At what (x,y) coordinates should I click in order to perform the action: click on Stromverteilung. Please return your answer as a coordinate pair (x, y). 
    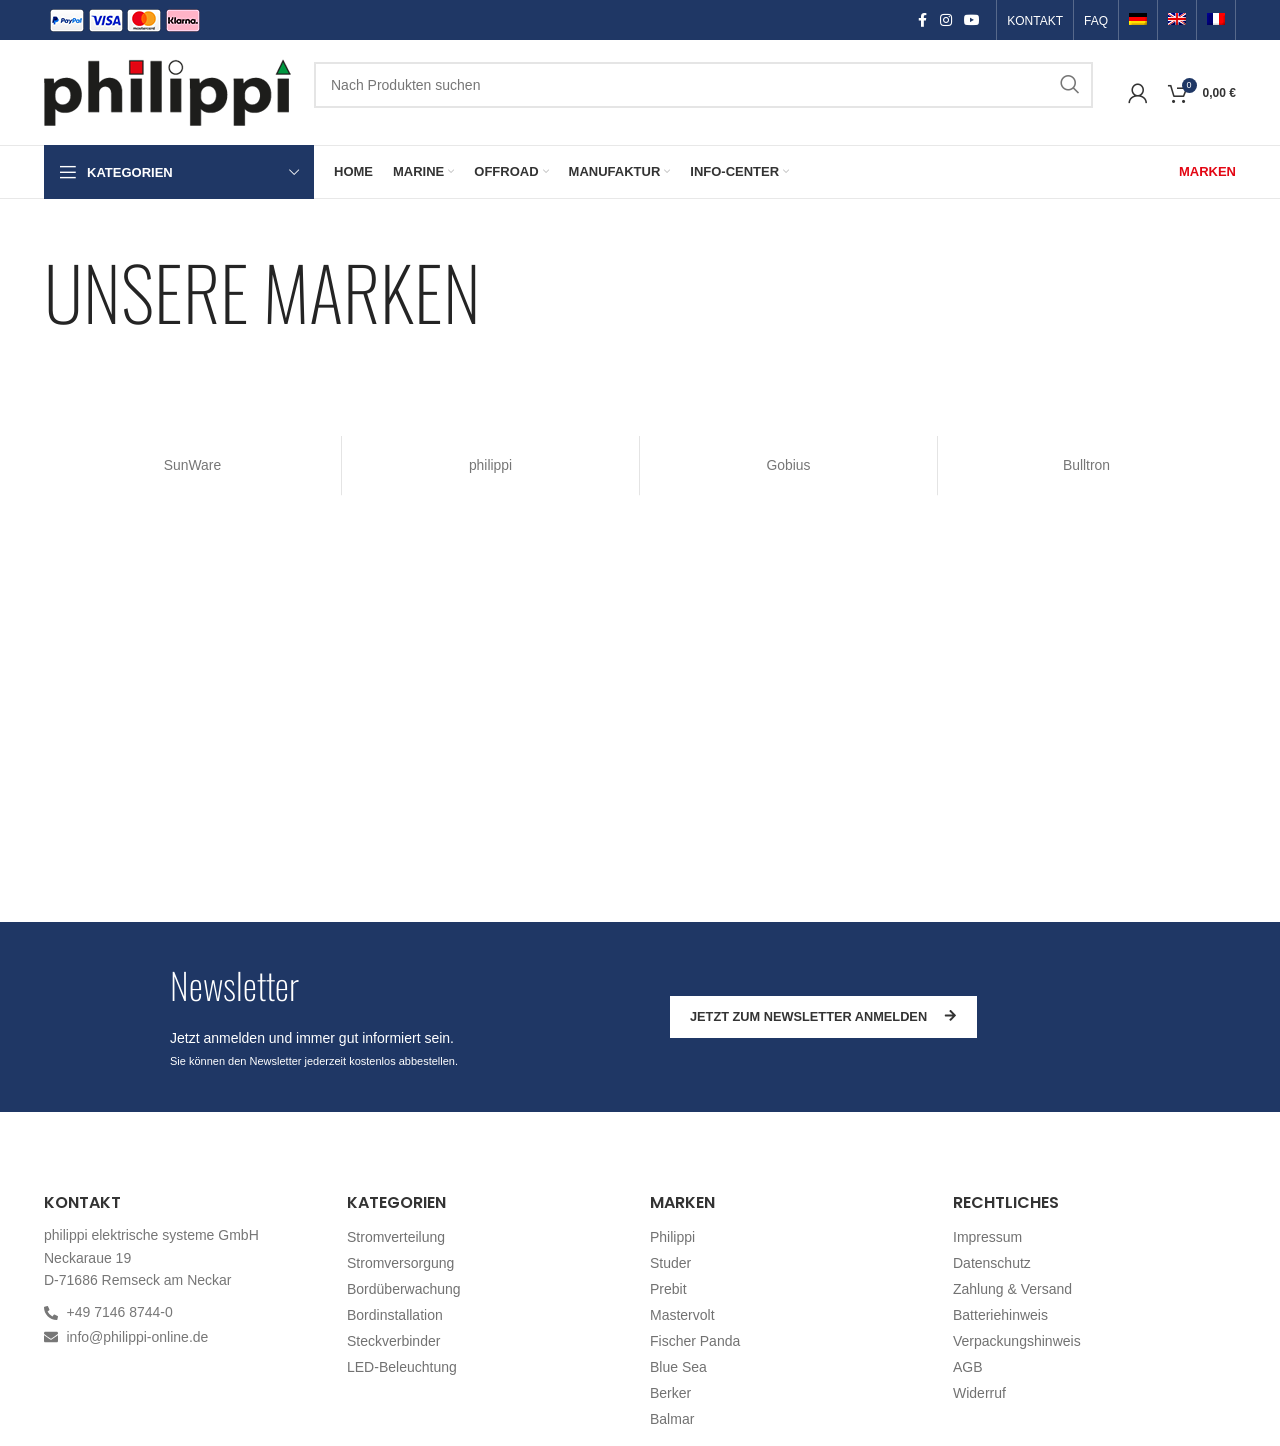
    Looking at the image, I should click on (396, 1237).